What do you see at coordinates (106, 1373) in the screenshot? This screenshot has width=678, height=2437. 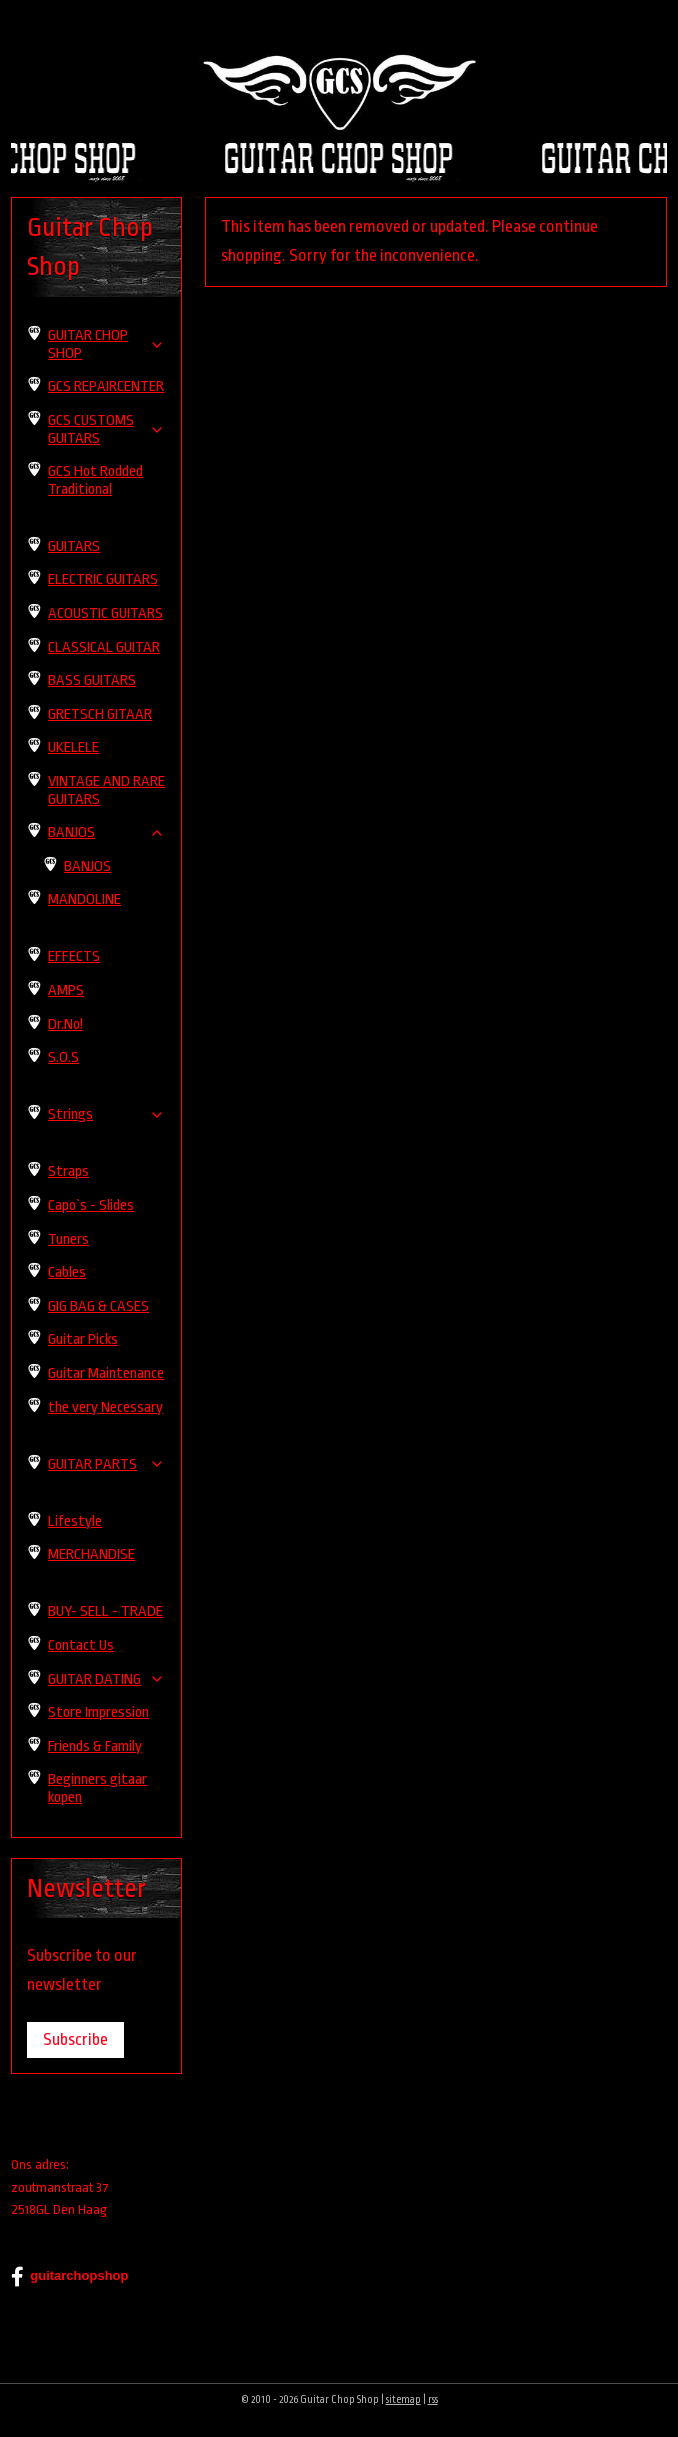 I see `Guitar Maintenance` at bounding box center [106, 1373].